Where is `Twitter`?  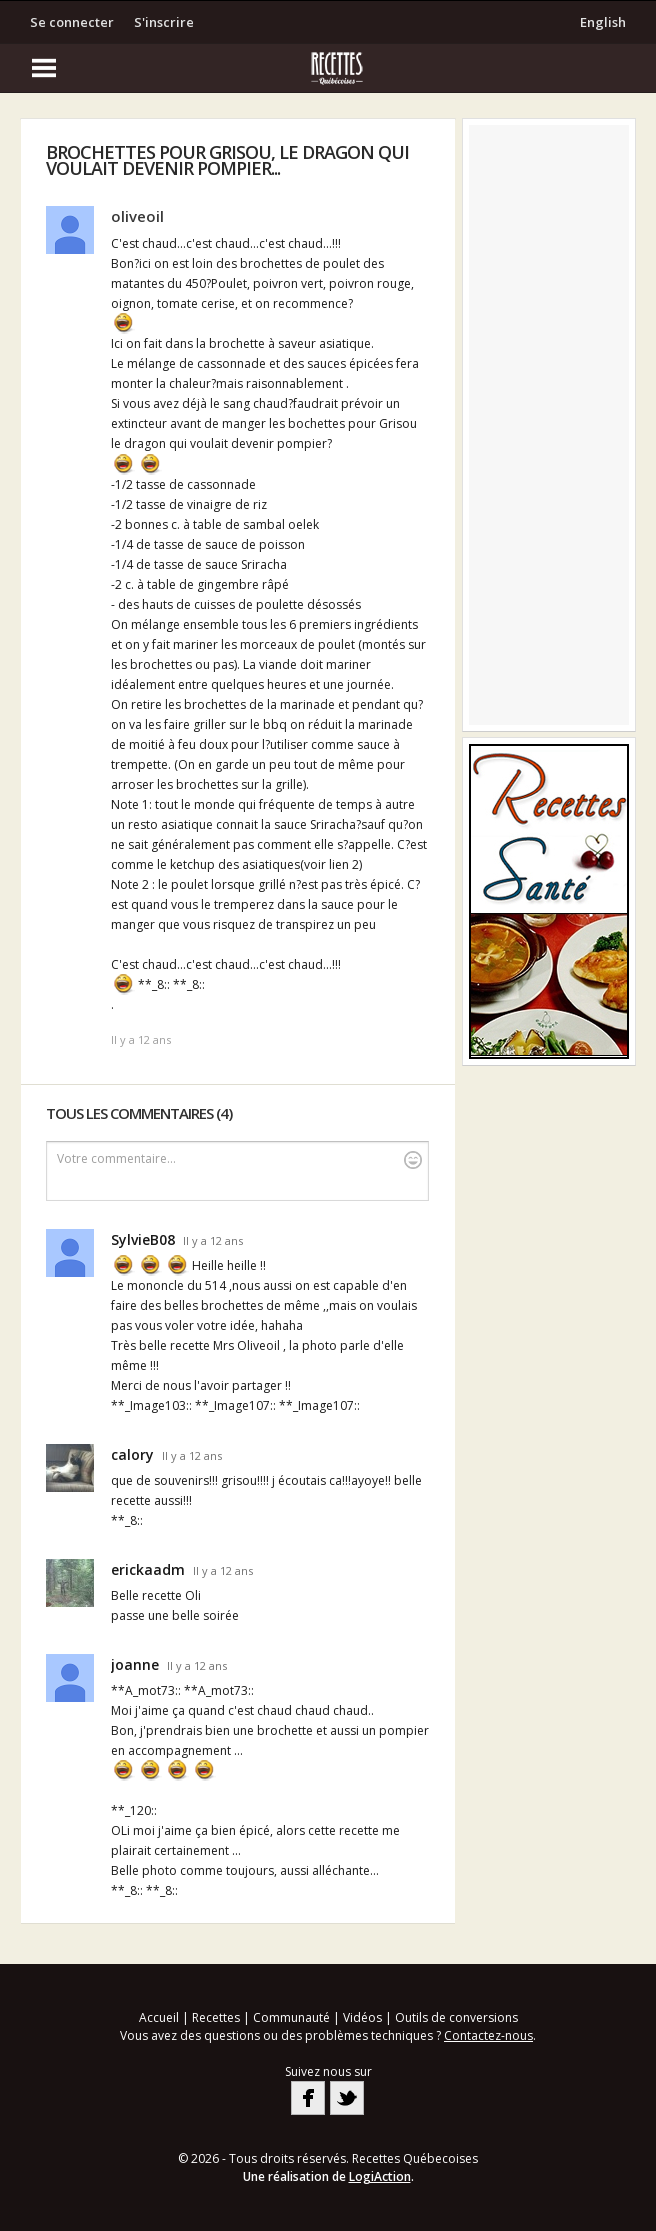
Twitter is located at coordinates (347, 2098).